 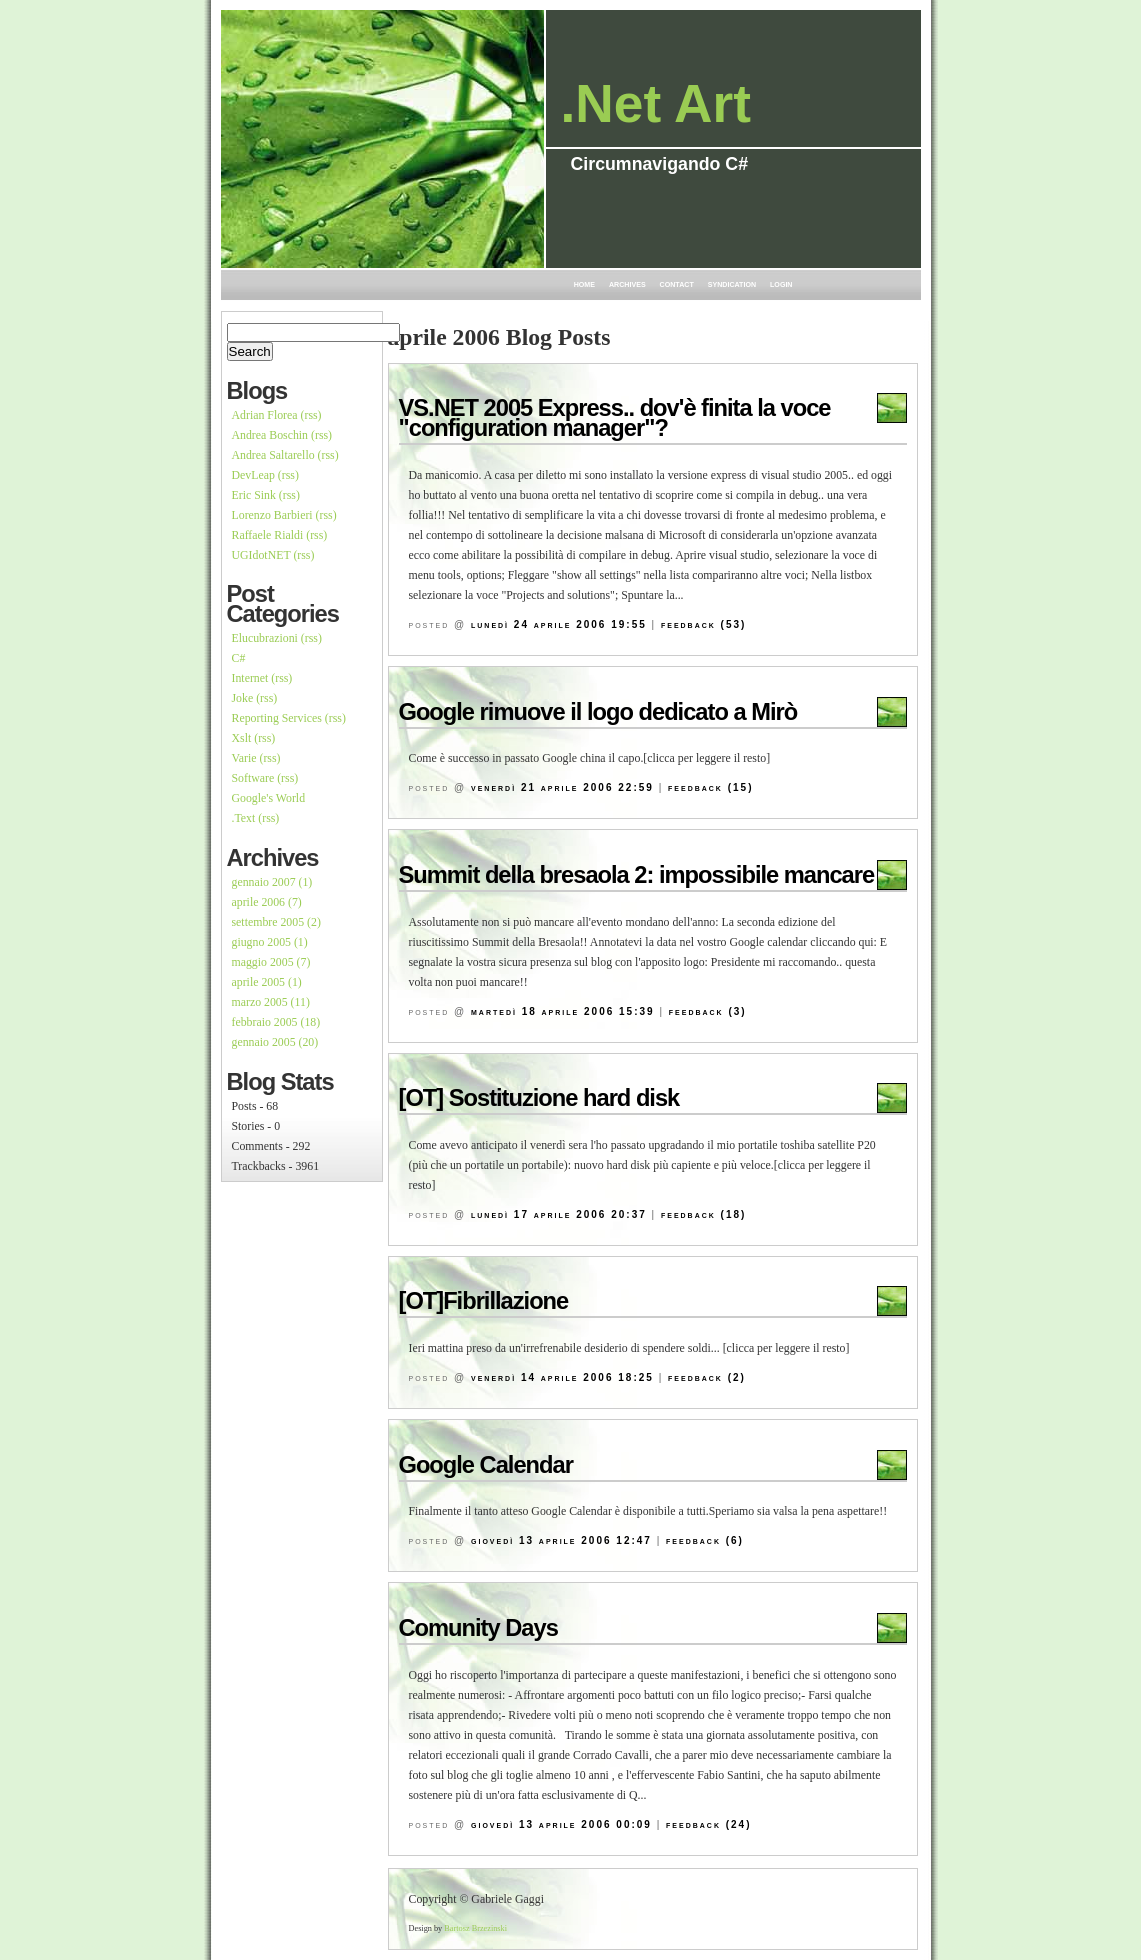 I want to click on Login, so click(x=781, y=285).